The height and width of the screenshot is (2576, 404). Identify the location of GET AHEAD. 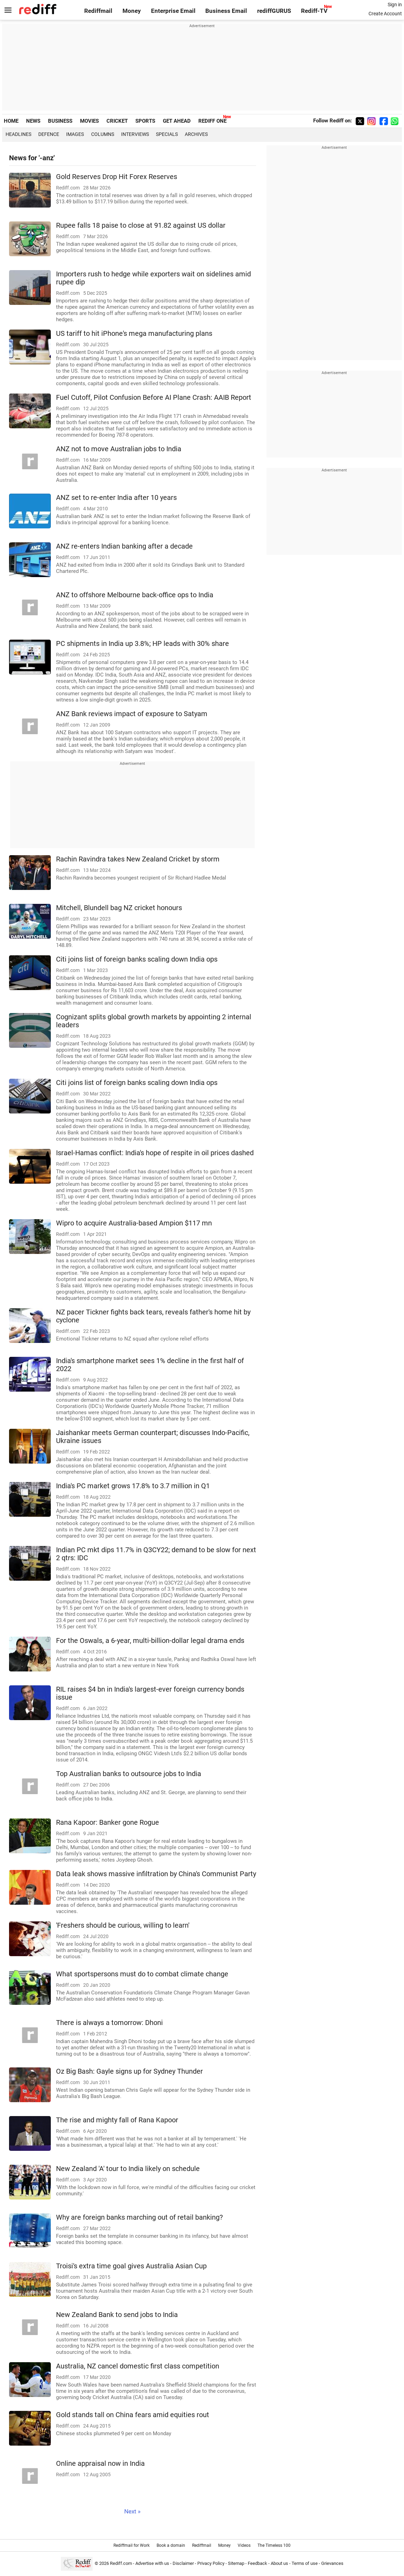
(177, 121).